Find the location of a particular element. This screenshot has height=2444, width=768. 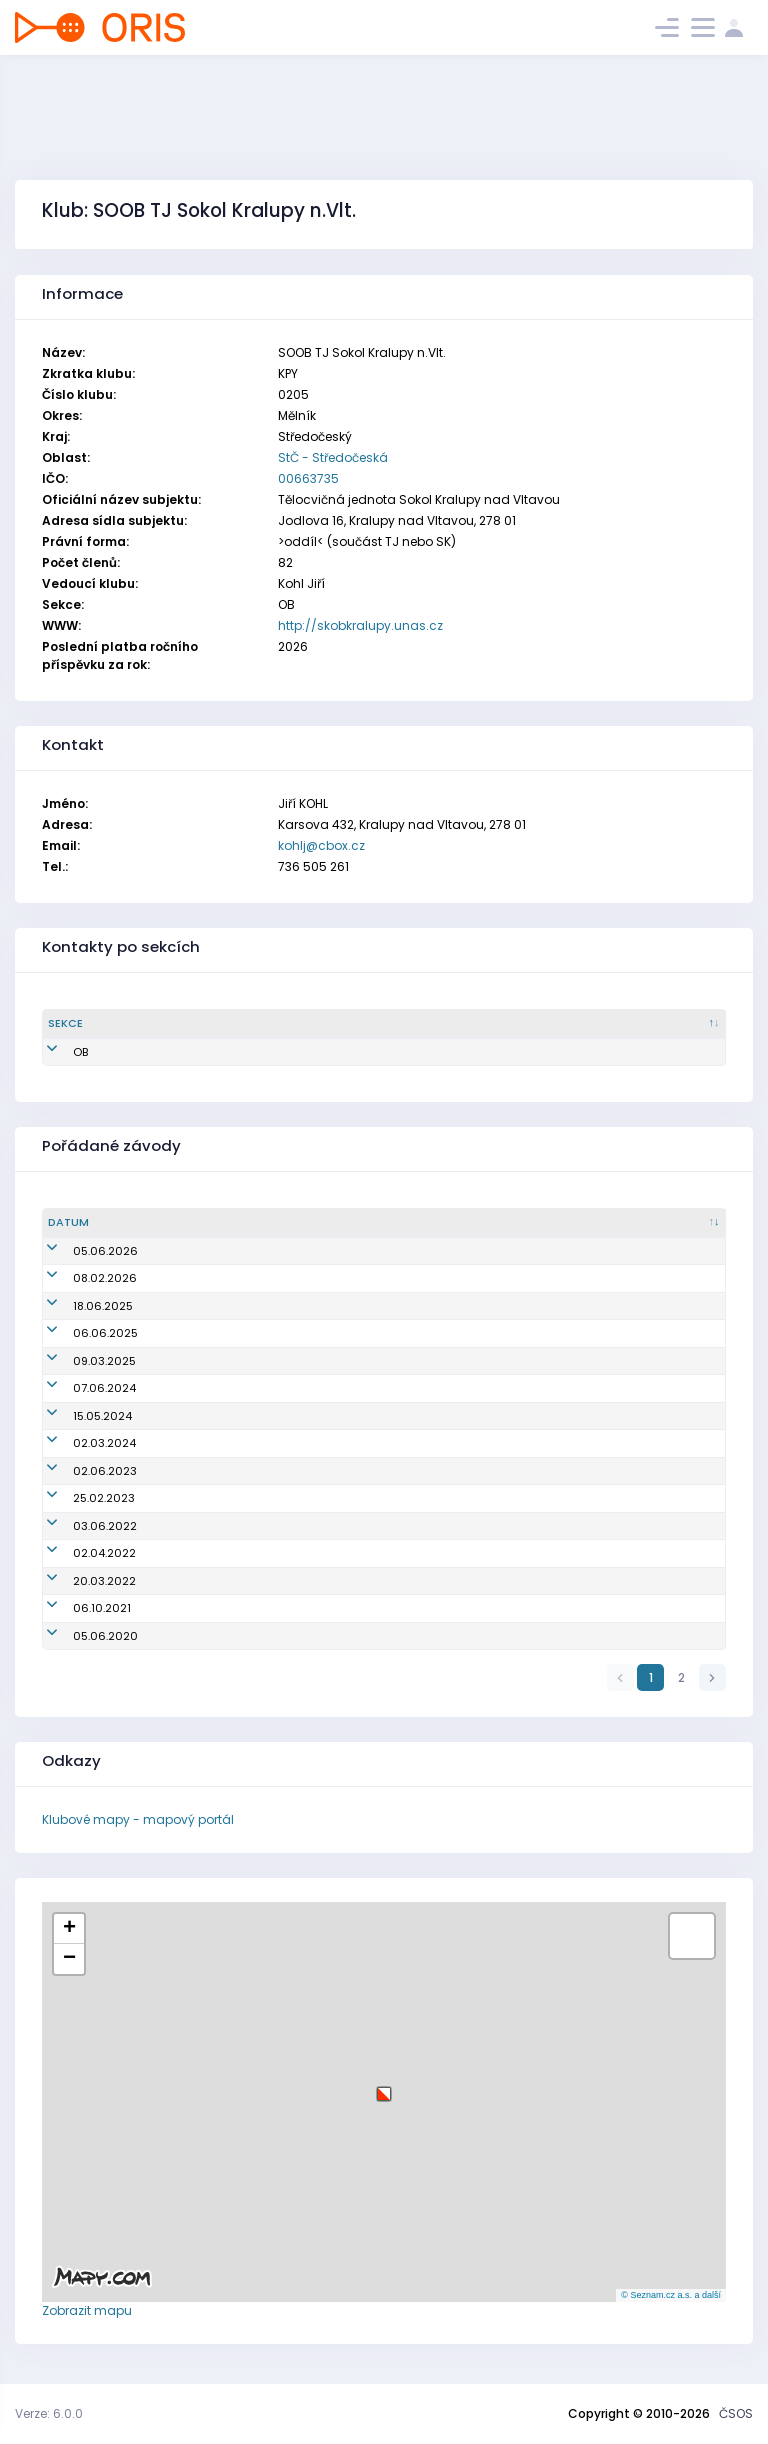

Dny Kralup 2023 is located at coordinates (234, 1471).